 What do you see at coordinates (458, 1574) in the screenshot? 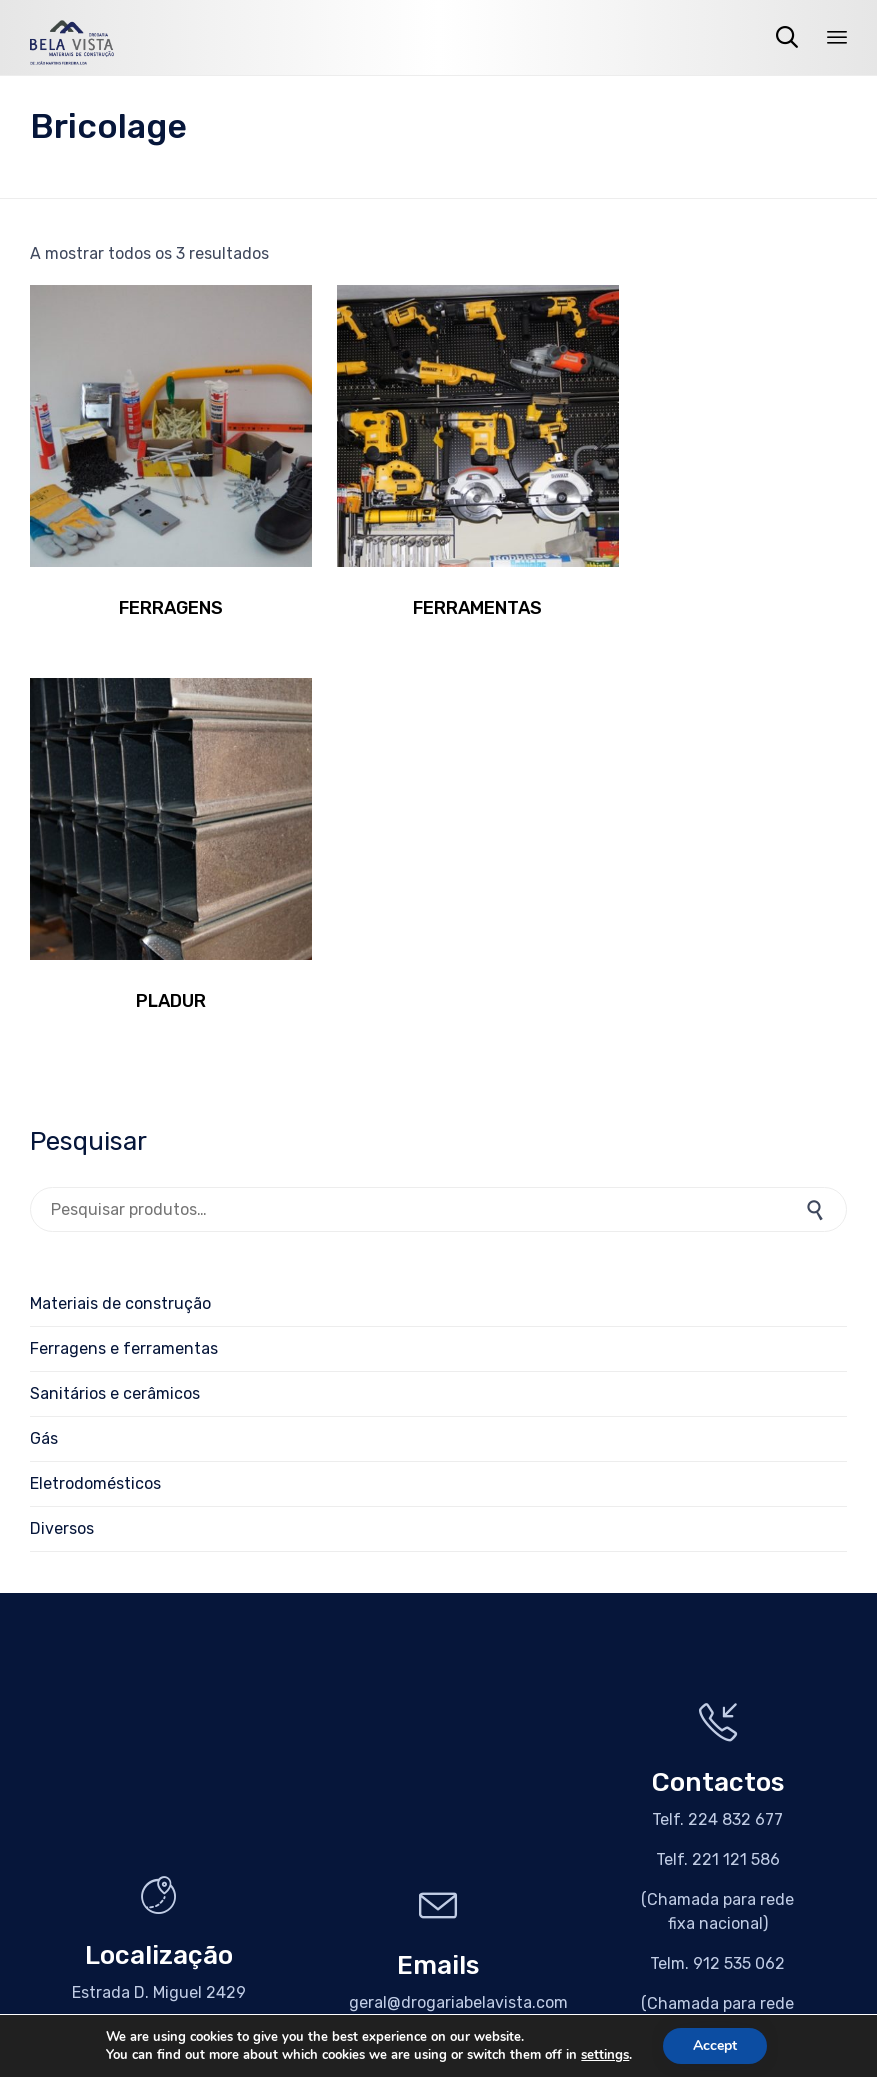
I see `geral@drogariabelavista.com` at bounding box center [458, 1574].